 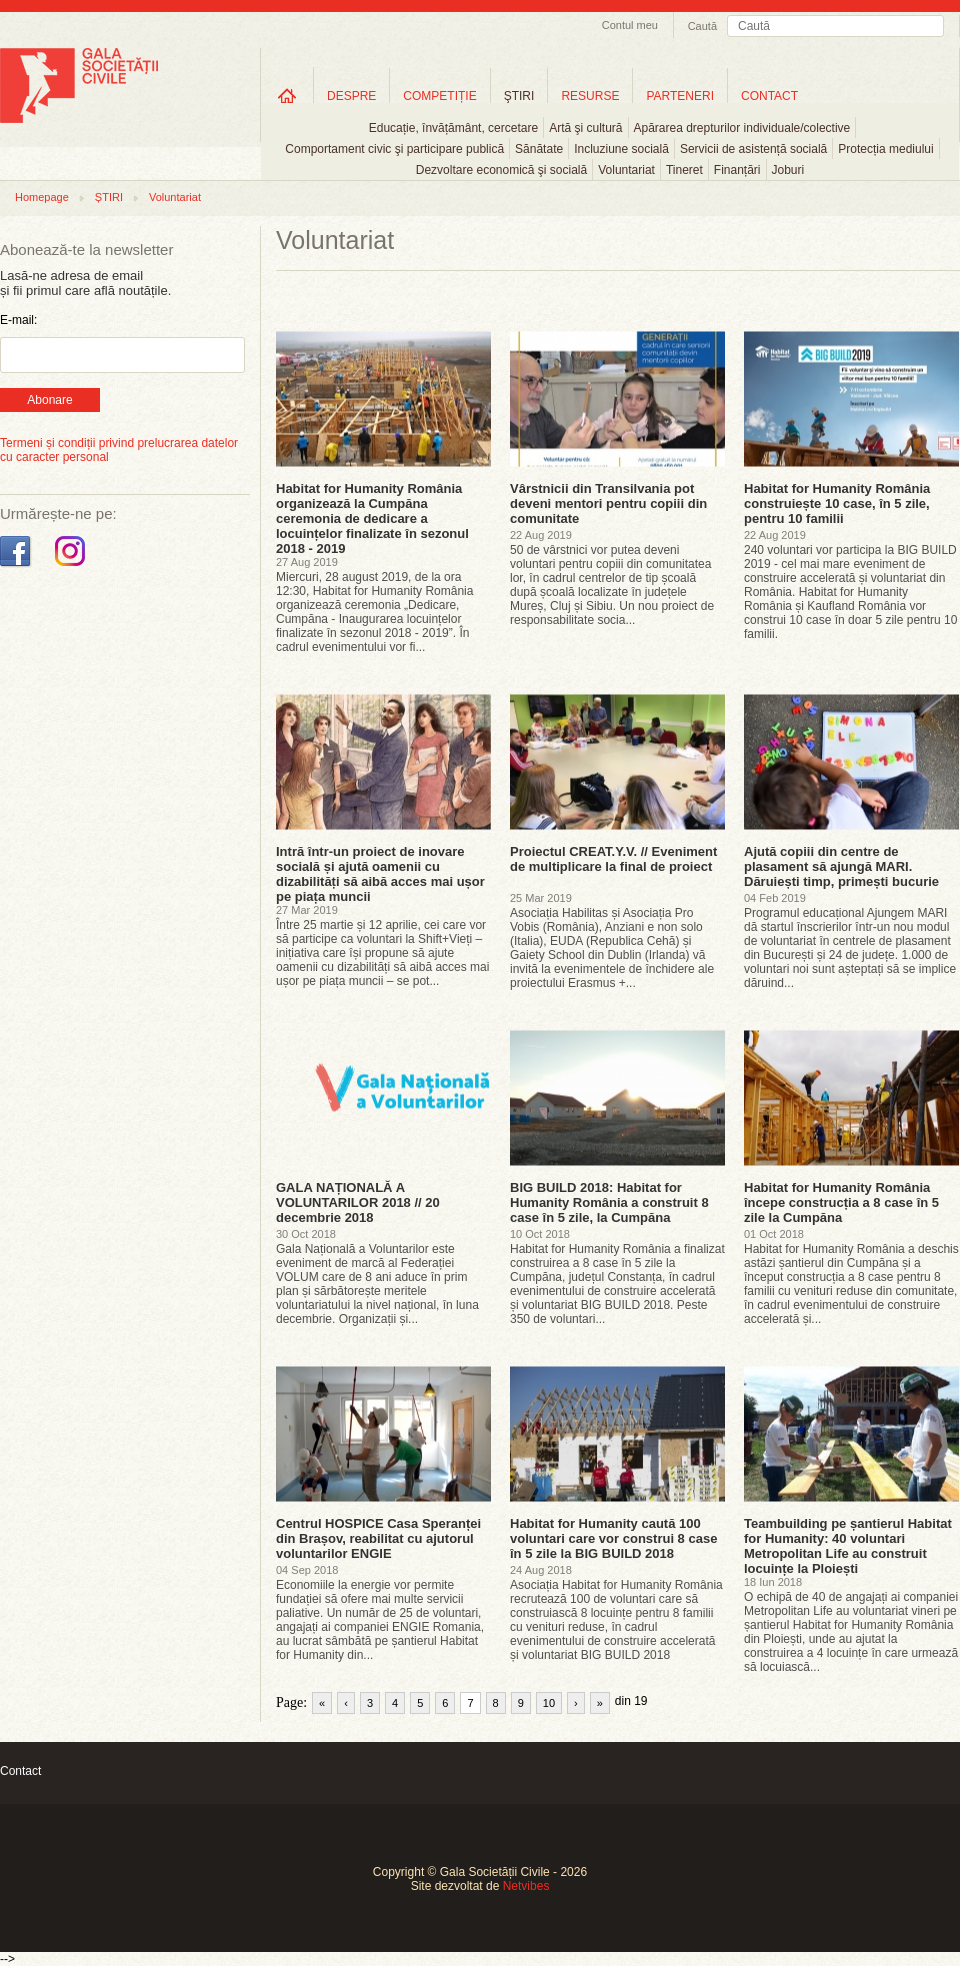 What do you see at coordinates (287, 95) in the screenshot?
I see `Home` at bounding box center [287, 95].